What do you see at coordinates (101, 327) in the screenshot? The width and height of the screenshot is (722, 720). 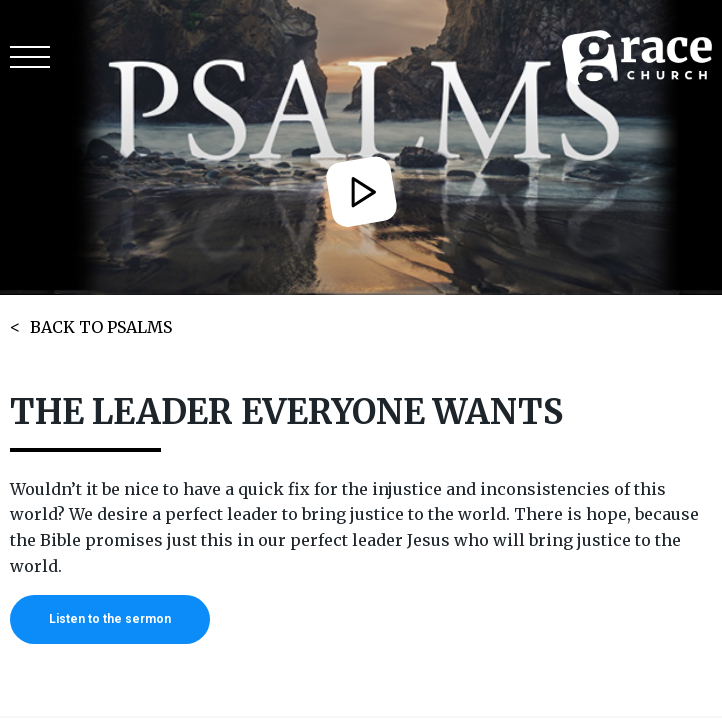 I see `BACK TO PSALMS` at bounding box center [101, 327].